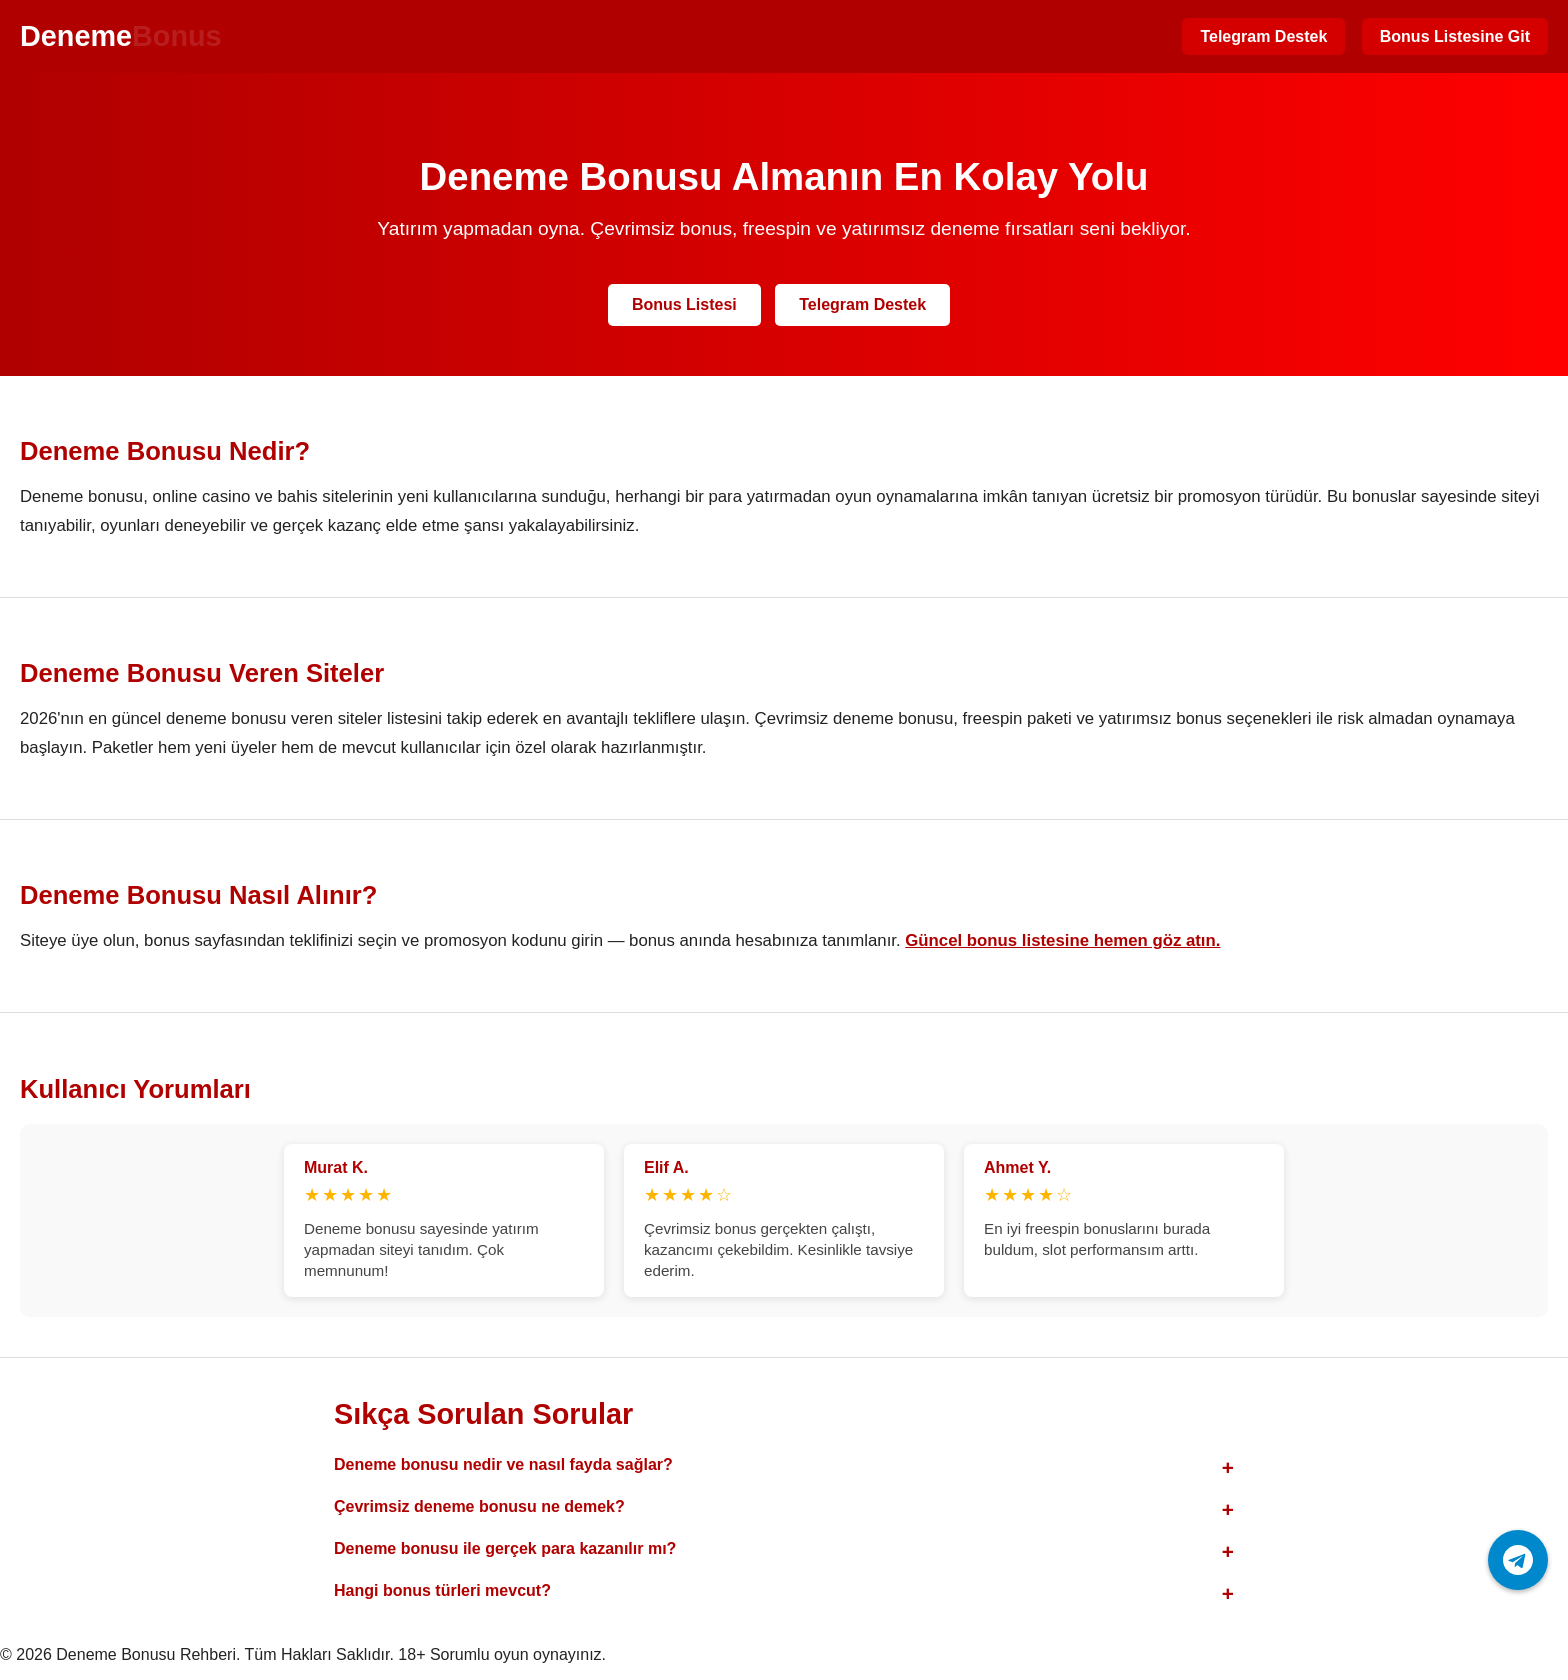 This screenshot has height=1680, width=1568. Describe the element at coordinates (505, 1548) in the screenshot. I see `Deneme bonusu ile gerçek para kazanılır mı?` at that location.